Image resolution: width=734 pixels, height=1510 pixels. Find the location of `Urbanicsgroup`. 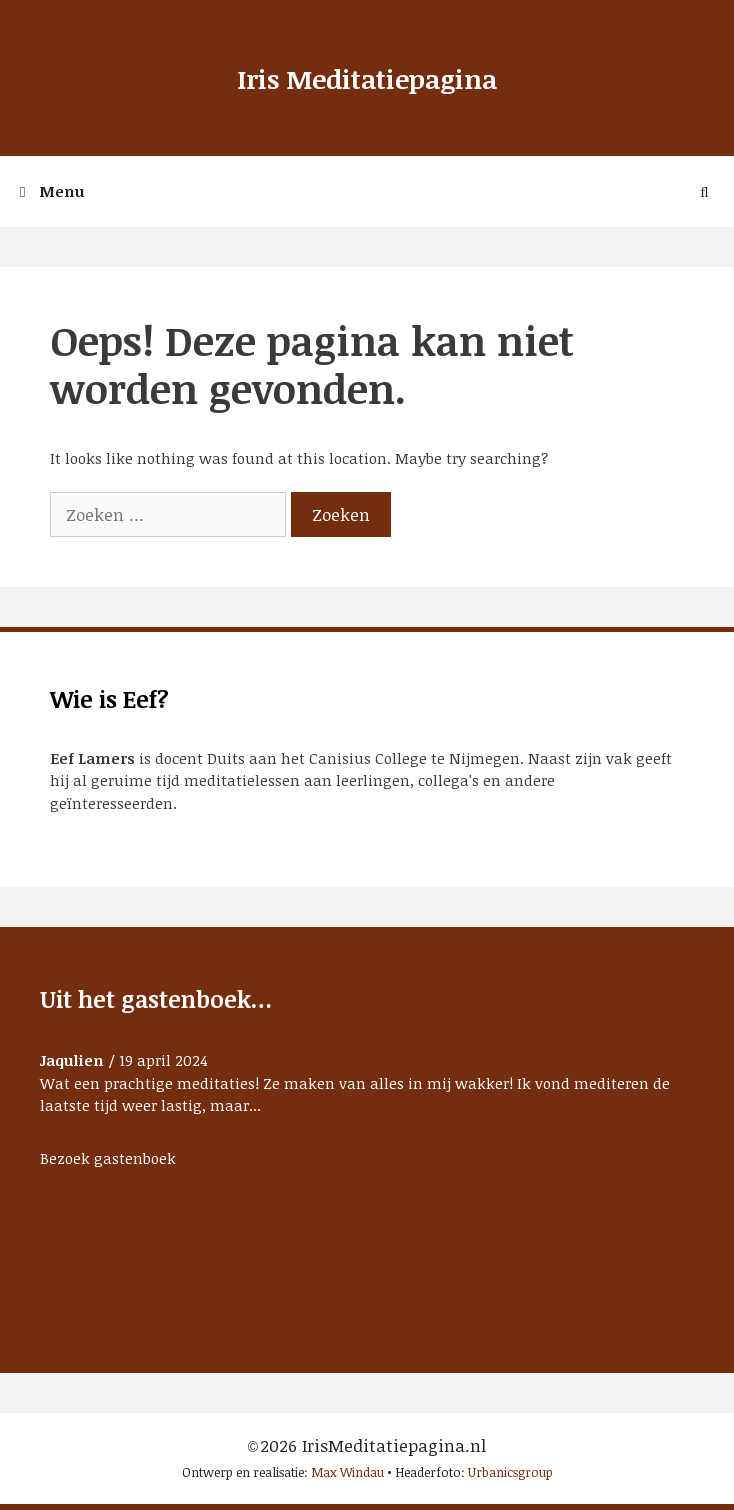

Urbanicsgroup is located at coordinates (510, 1472).